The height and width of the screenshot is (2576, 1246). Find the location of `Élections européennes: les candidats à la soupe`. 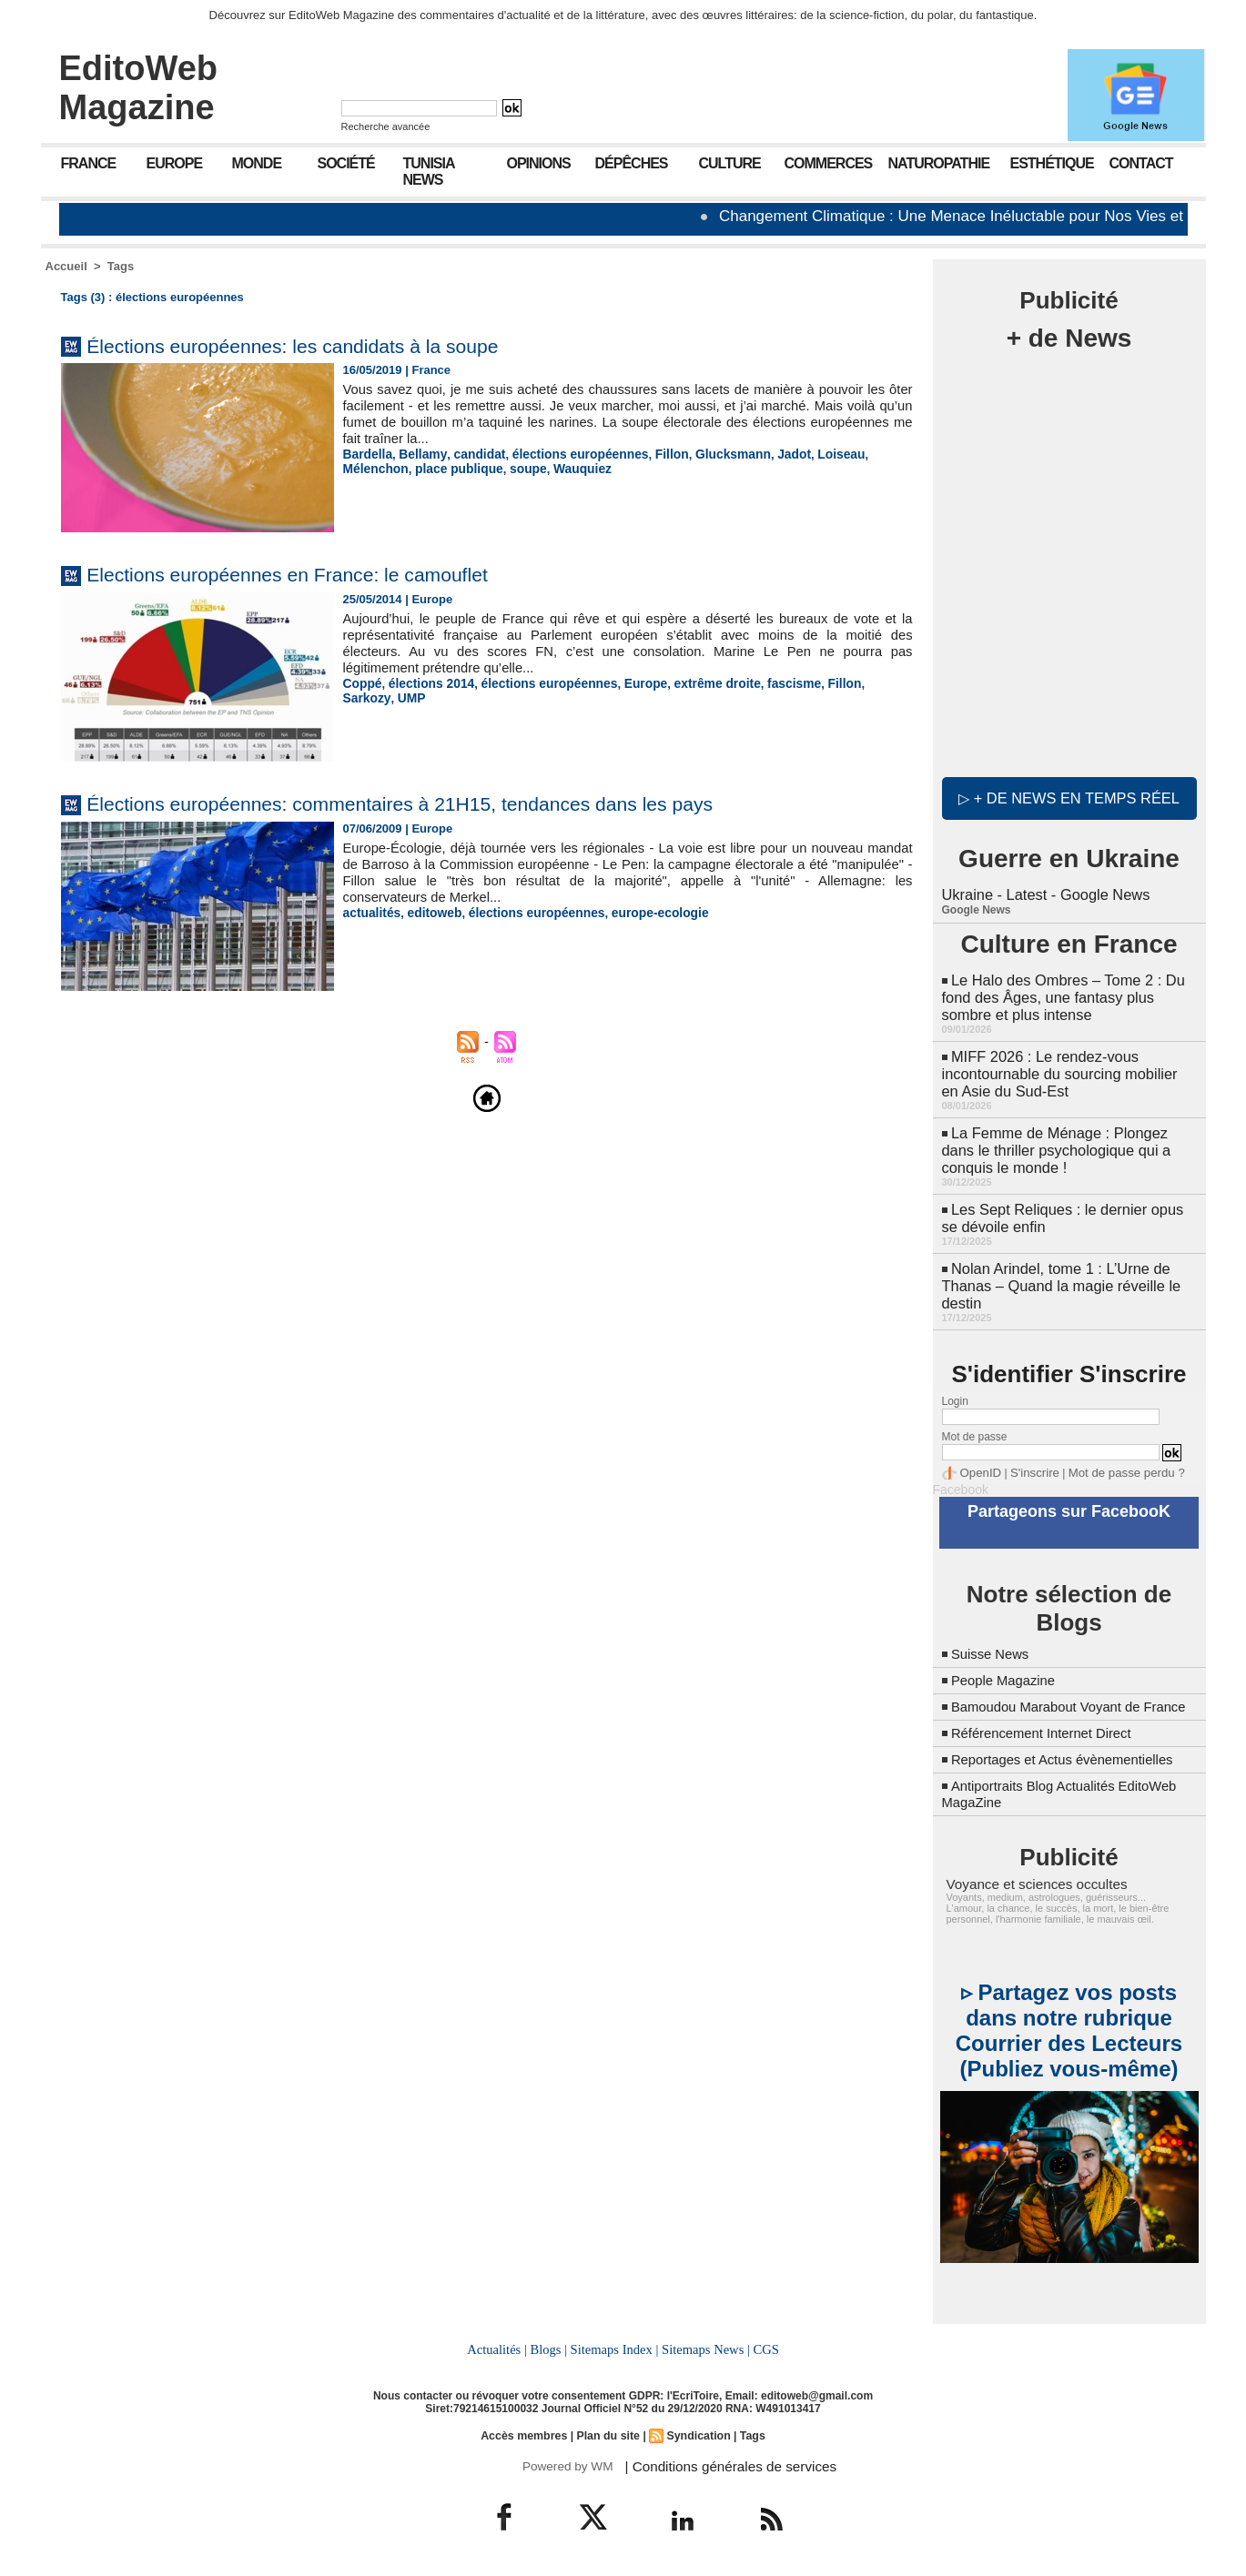

Élections européennes: les candidats à la soupe is located at coordinates (320, 345).